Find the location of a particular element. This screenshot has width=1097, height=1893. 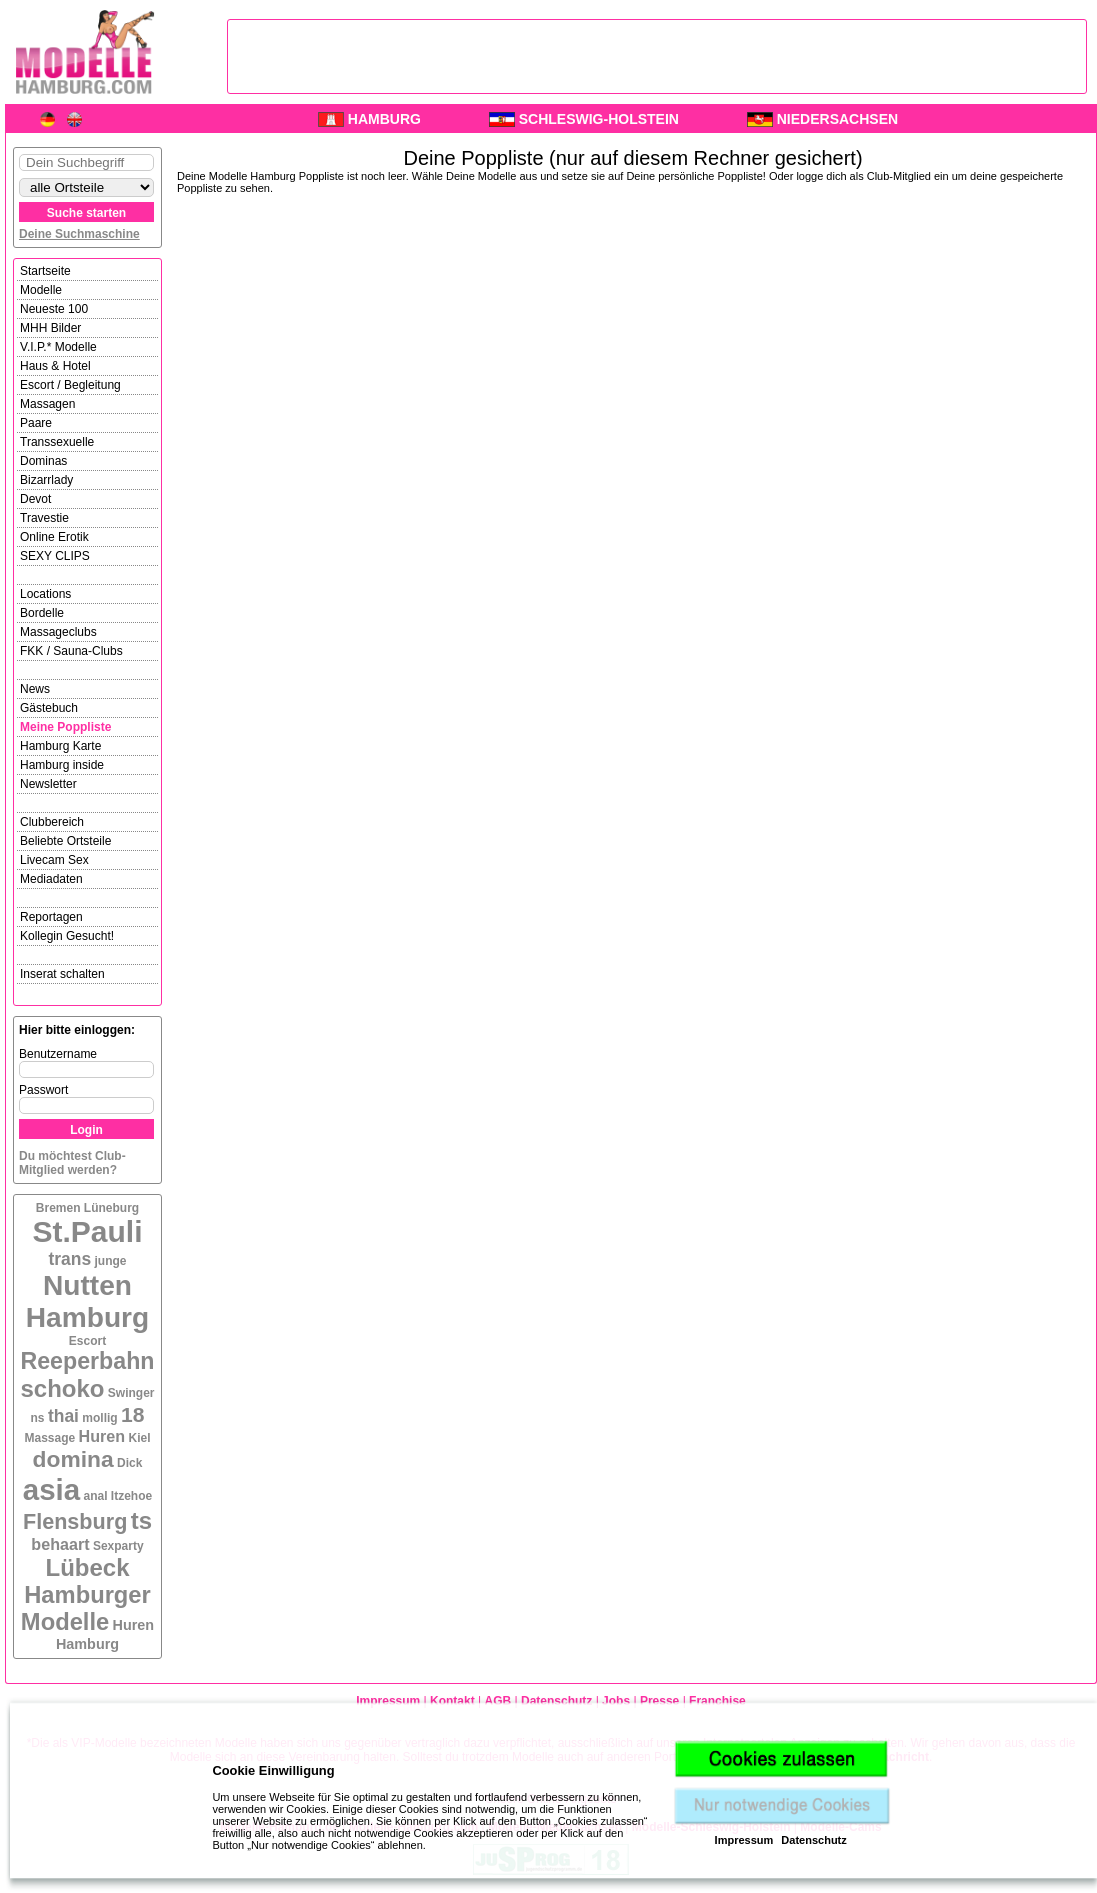

junge is located at coordinates (111, 1261).